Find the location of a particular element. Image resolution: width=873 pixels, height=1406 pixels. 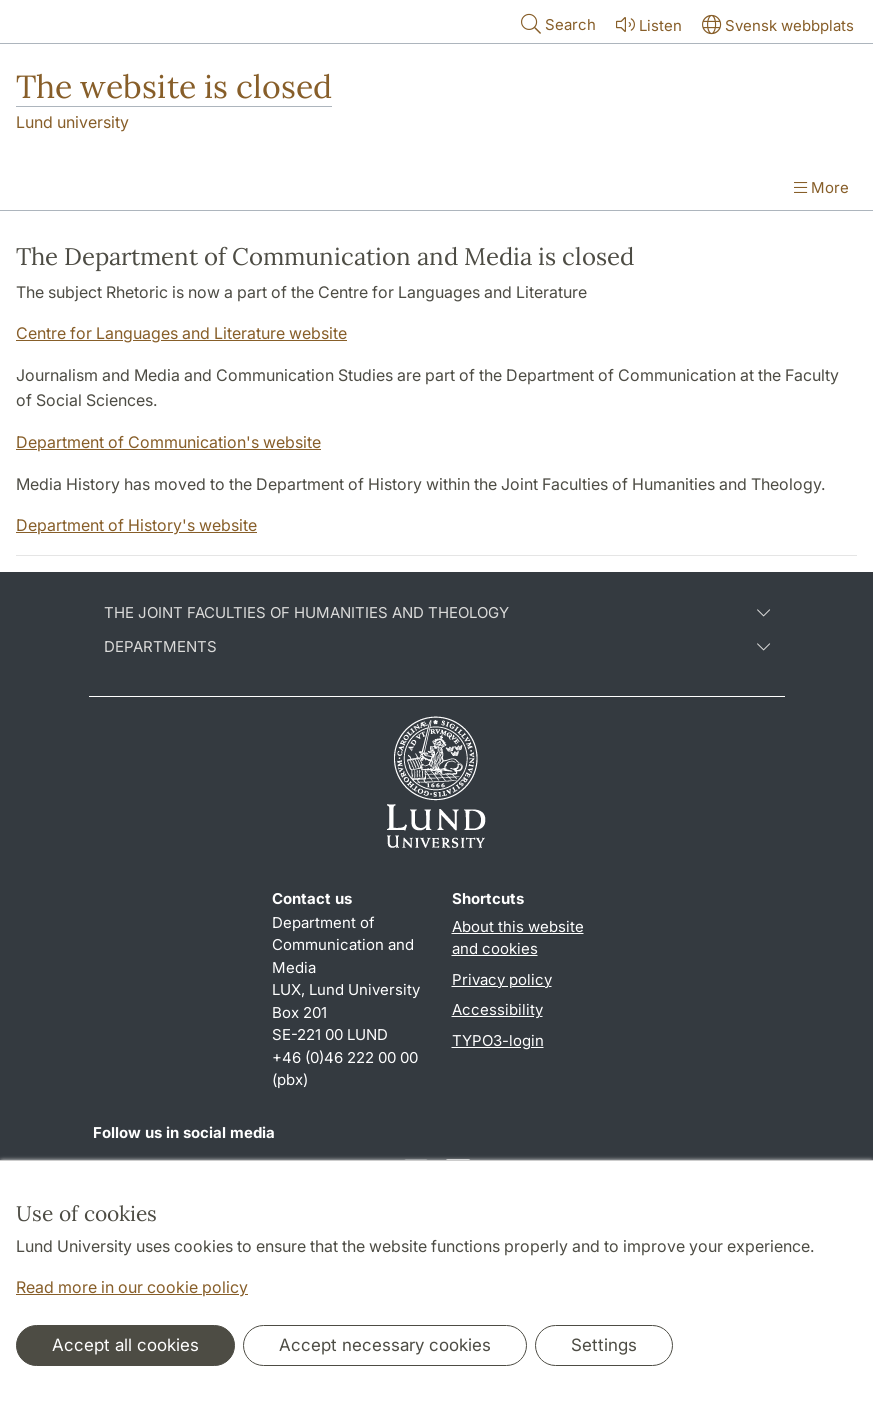

TYPO3-login is located at coordinates (498, 1040).